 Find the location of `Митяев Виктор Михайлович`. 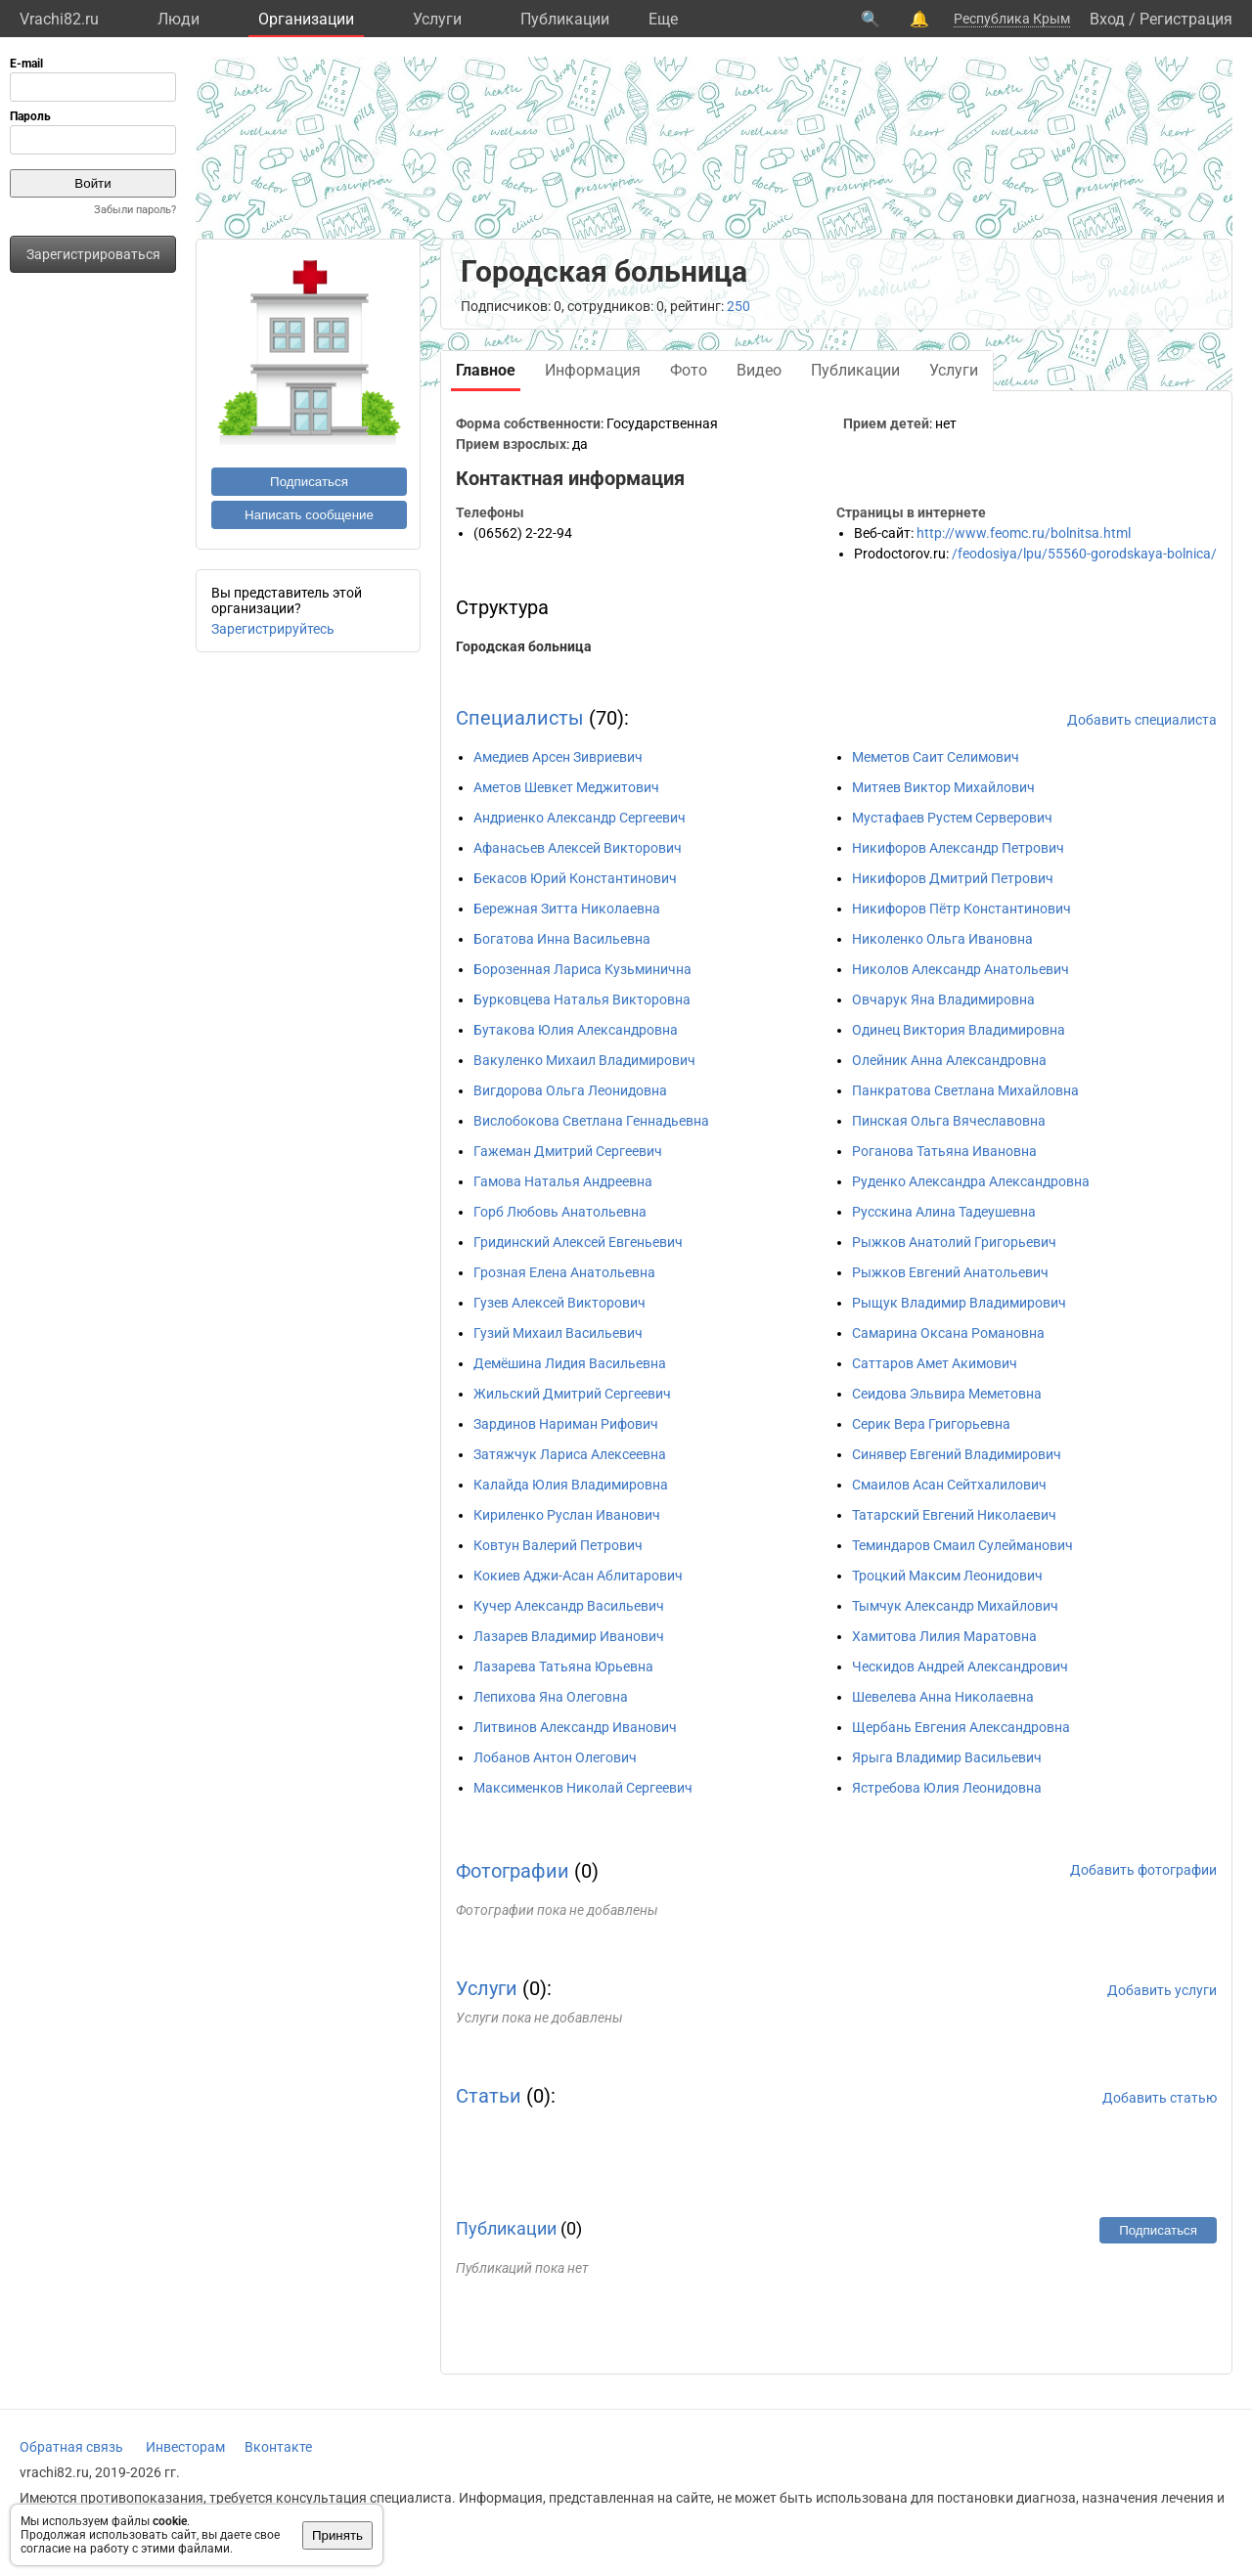

Митяев Виктор Михайлович is located at coordinates (943, 787).